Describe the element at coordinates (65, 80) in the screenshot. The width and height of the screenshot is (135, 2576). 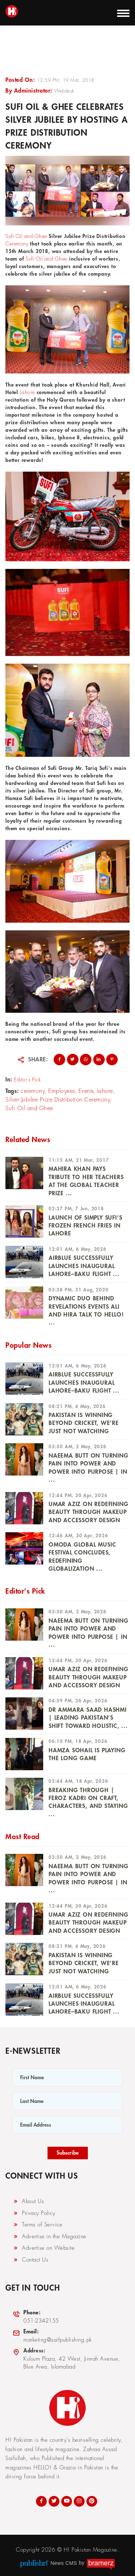
I see `12:59 PM, 19 Mar, 2018` at that location.